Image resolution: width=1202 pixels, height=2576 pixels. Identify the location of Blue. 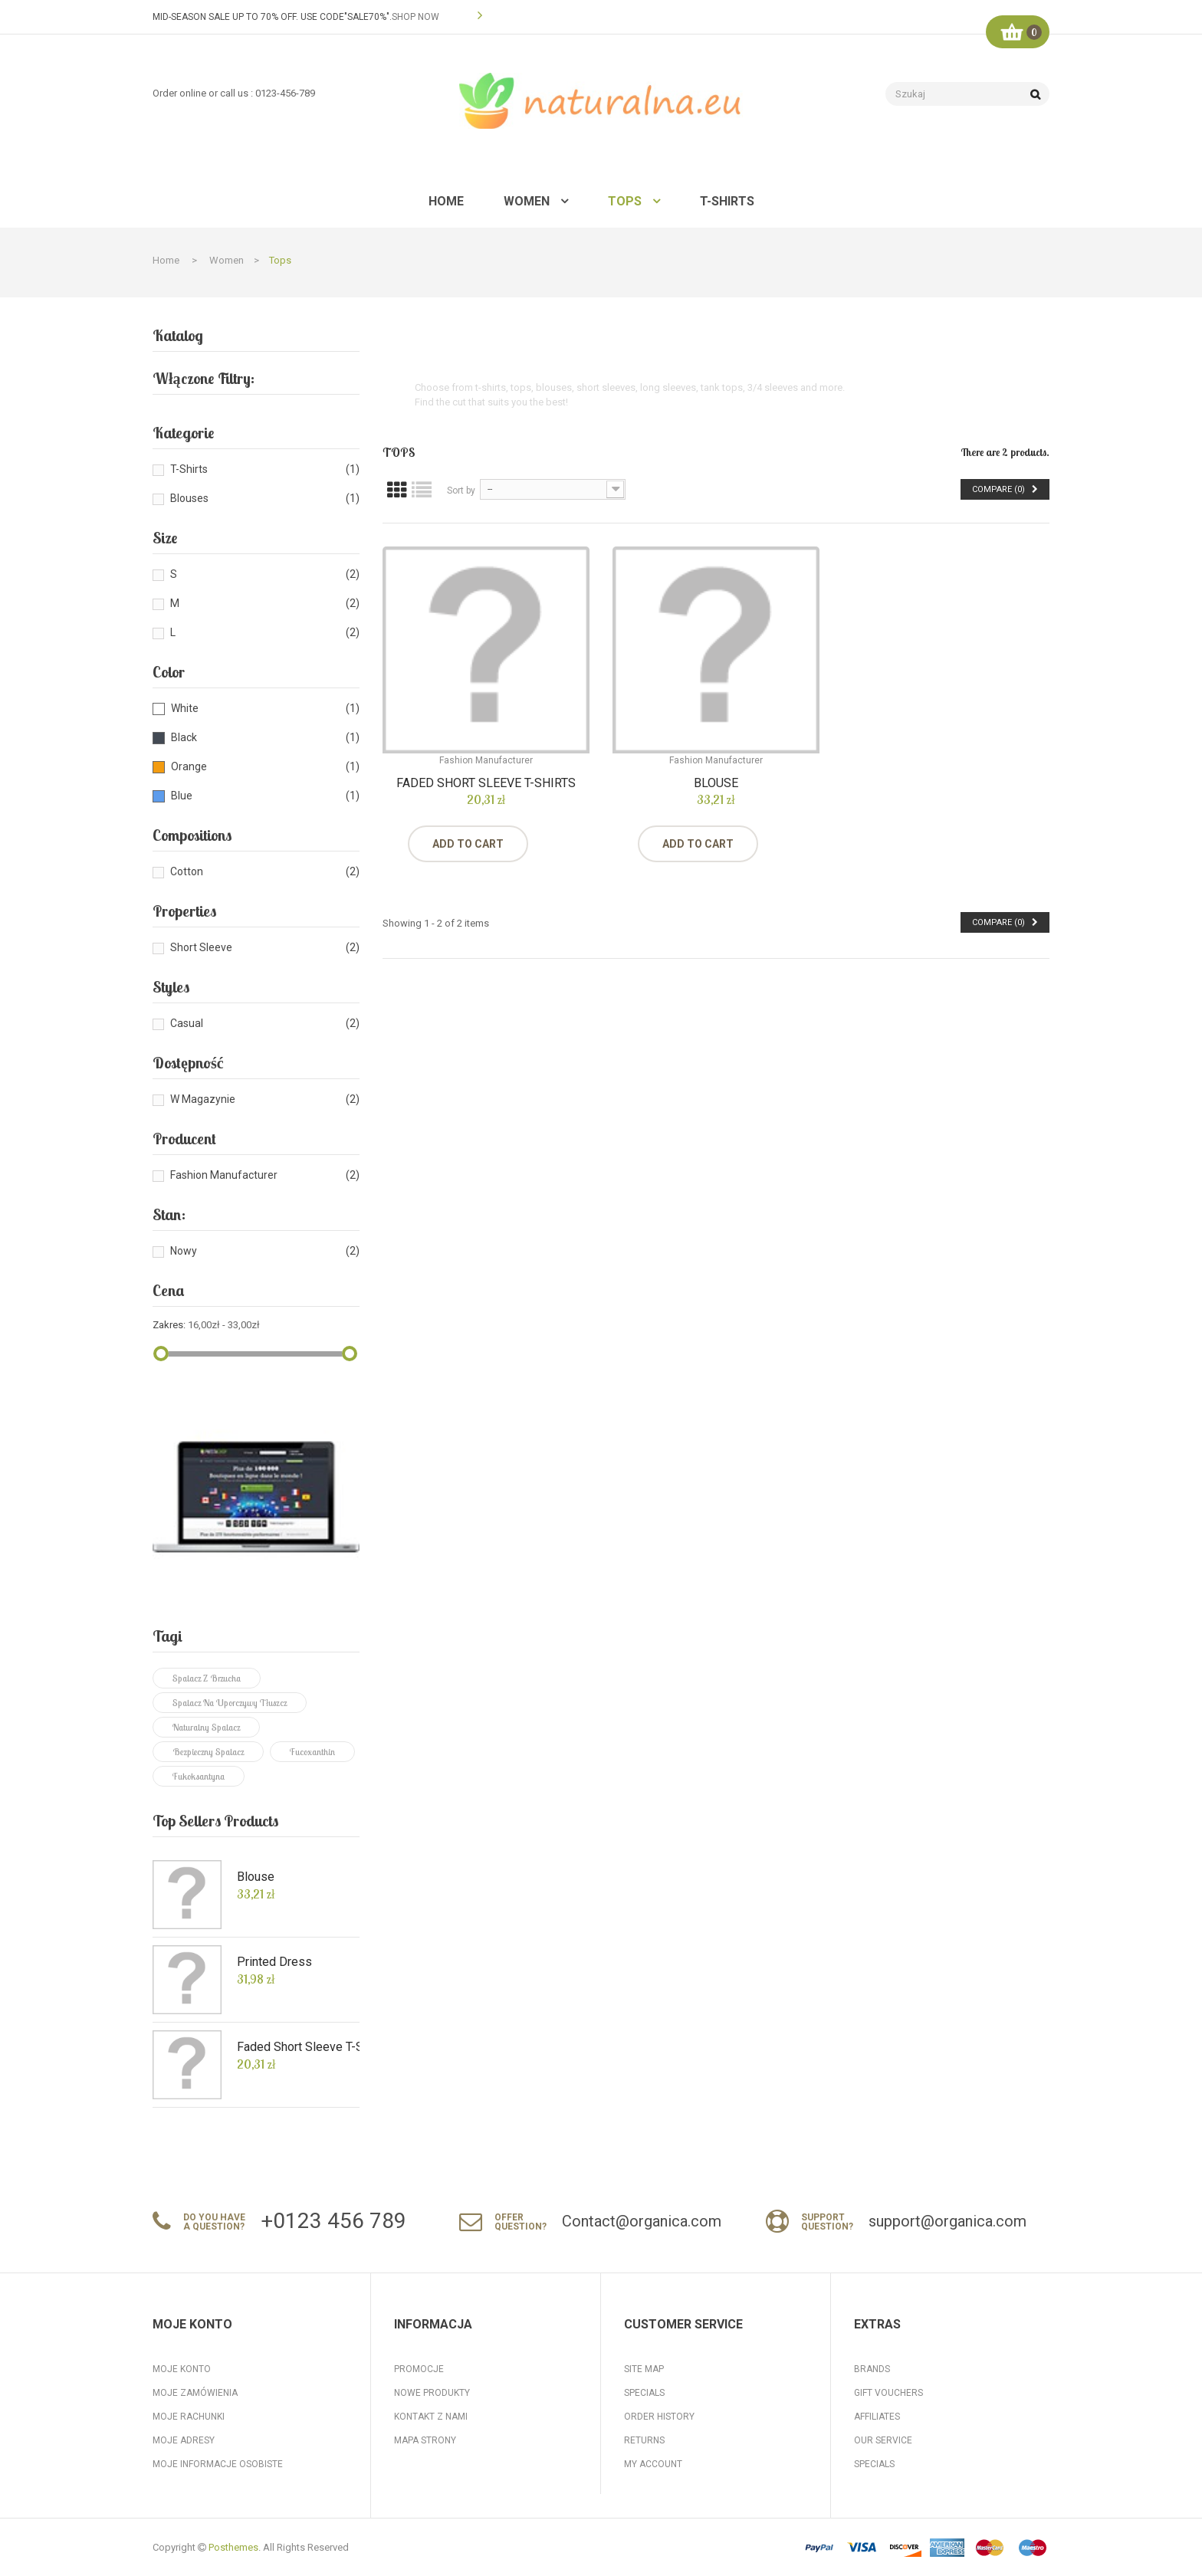
(181, 795).